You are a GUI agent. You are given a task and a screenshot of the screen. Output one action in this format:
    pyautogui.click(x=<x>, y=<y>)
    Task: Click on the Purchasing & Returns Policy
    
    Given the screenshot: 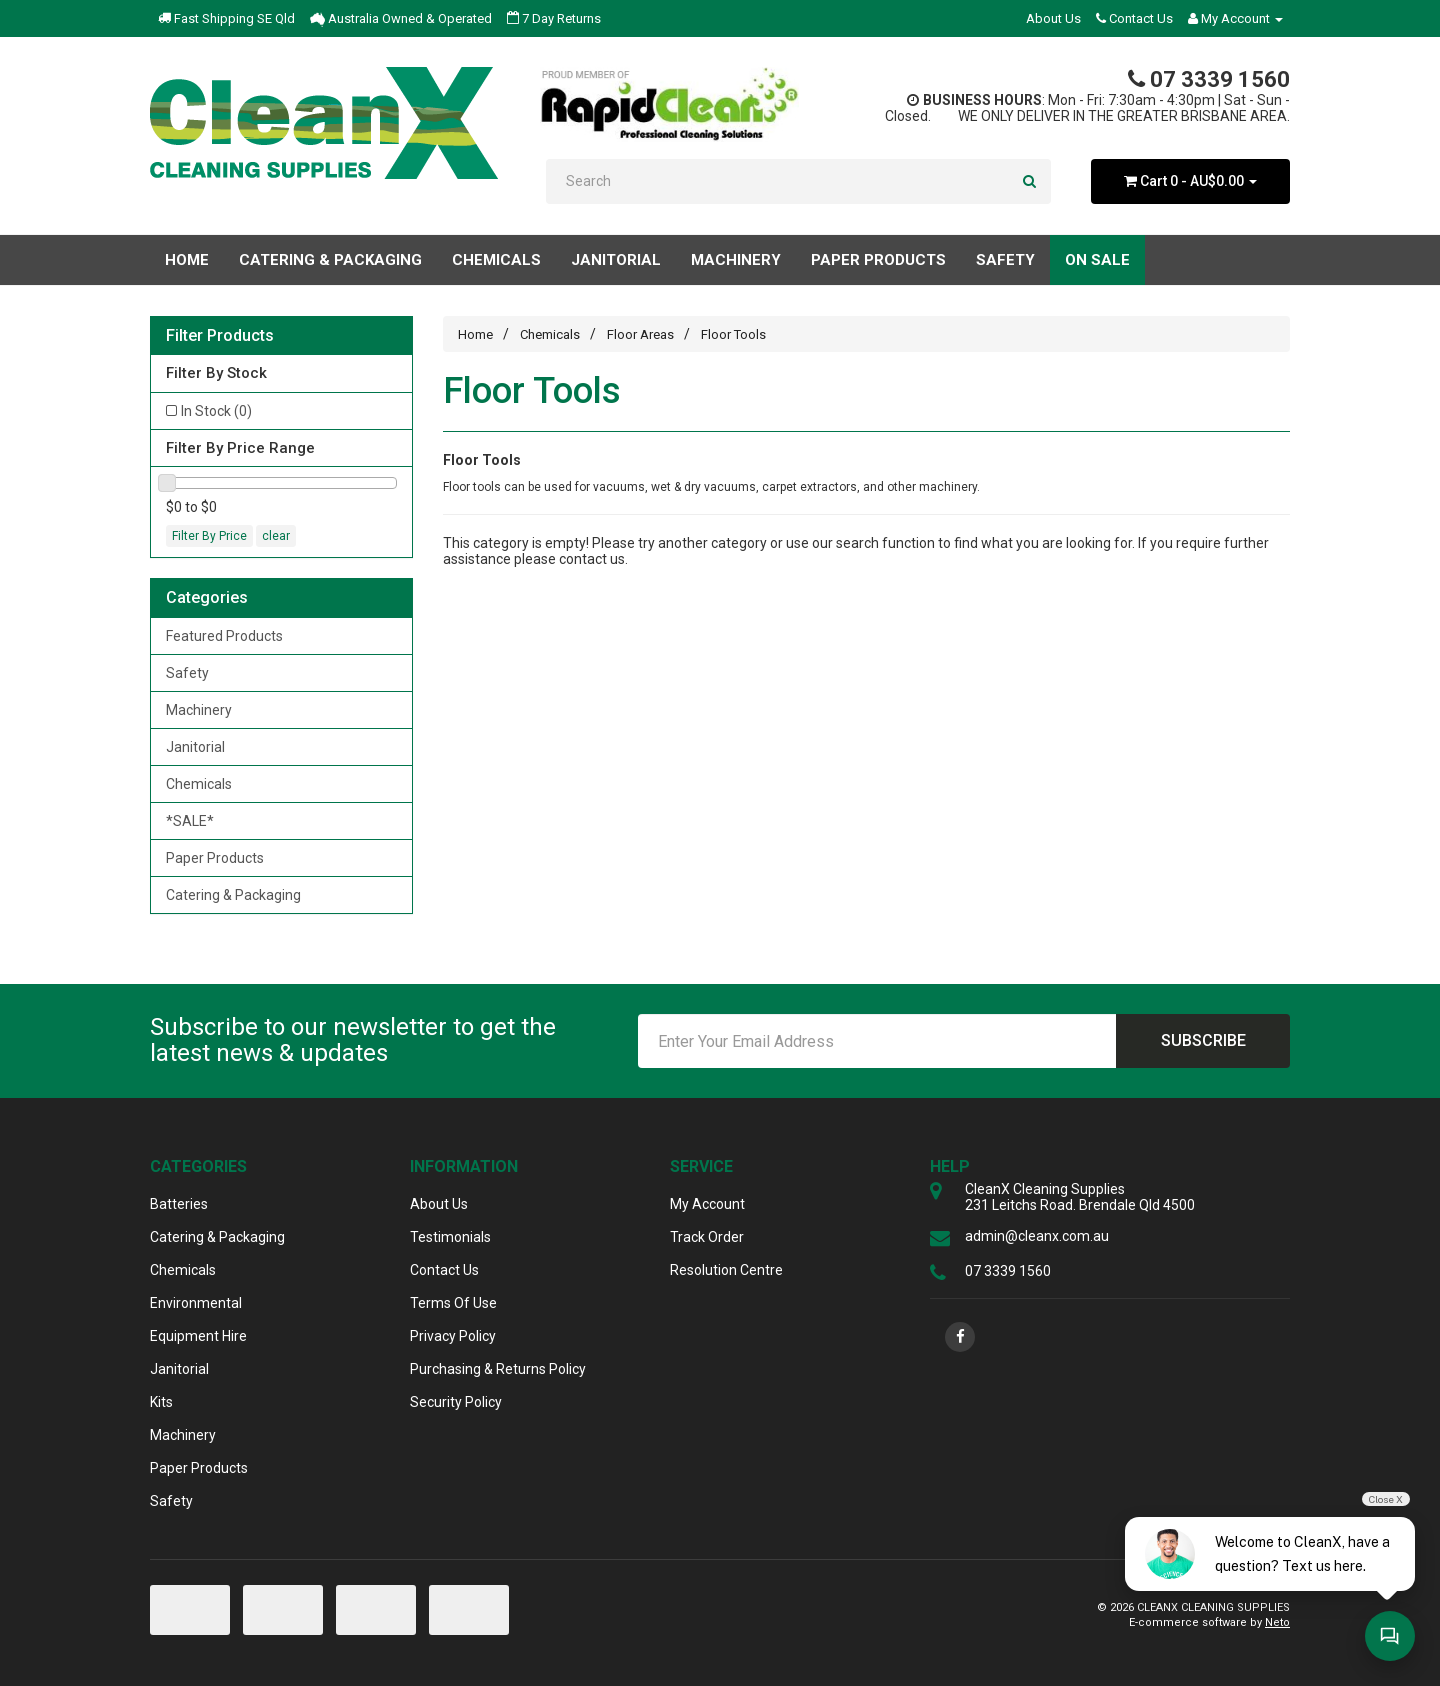 What is the action you would take?
    pyautogui.click(x=498, y=1369)
    